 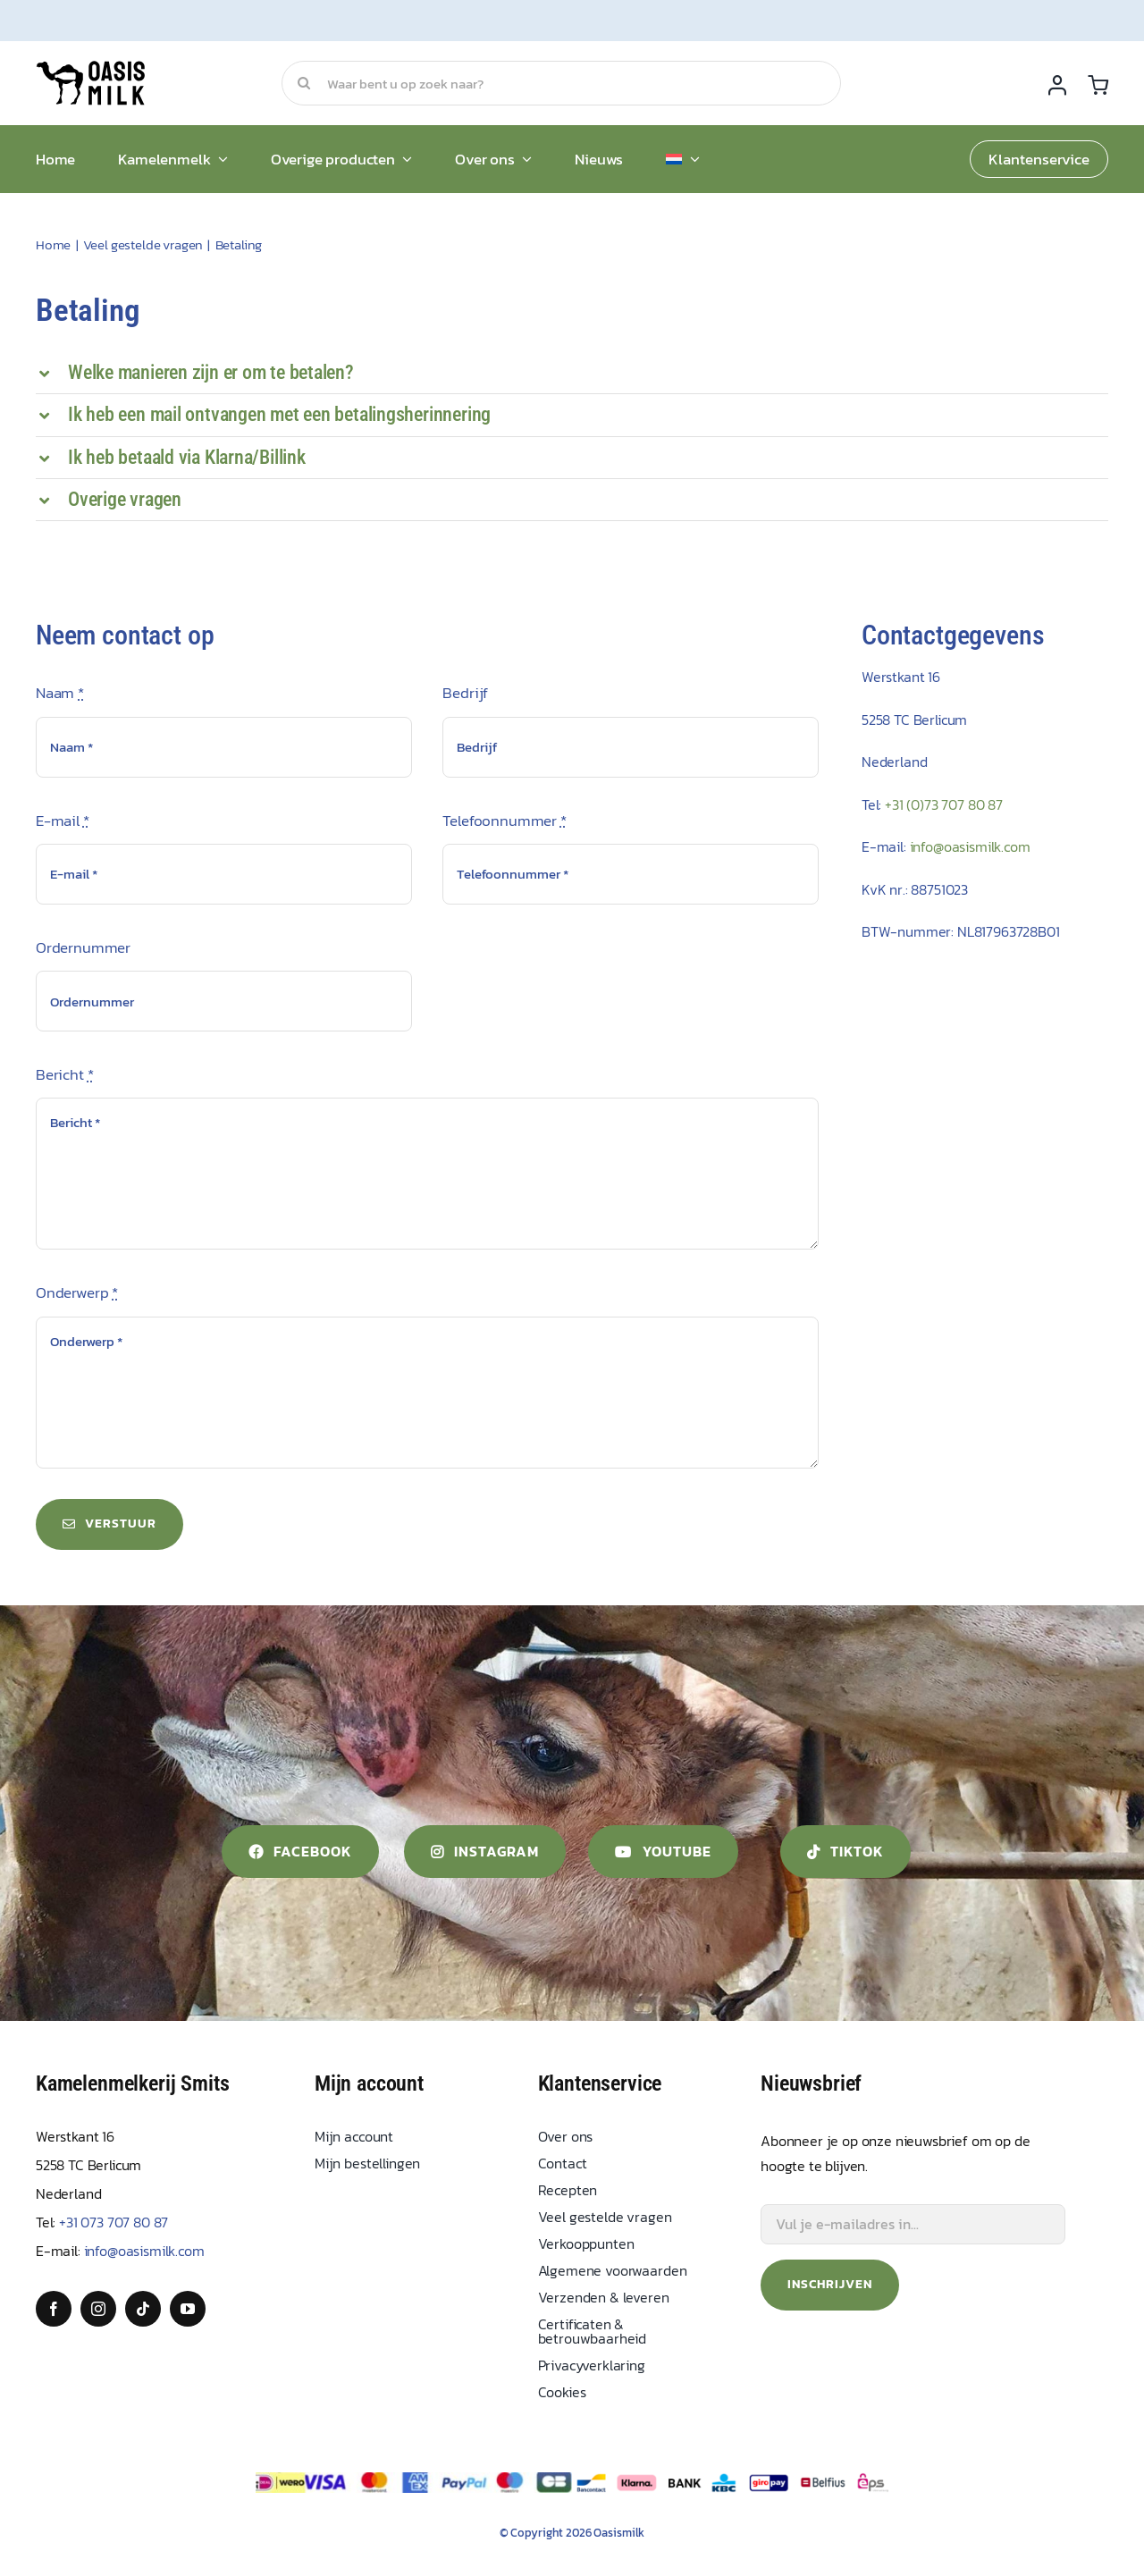 I want to click on [Oasis Milk], so click(x=91, y=68).